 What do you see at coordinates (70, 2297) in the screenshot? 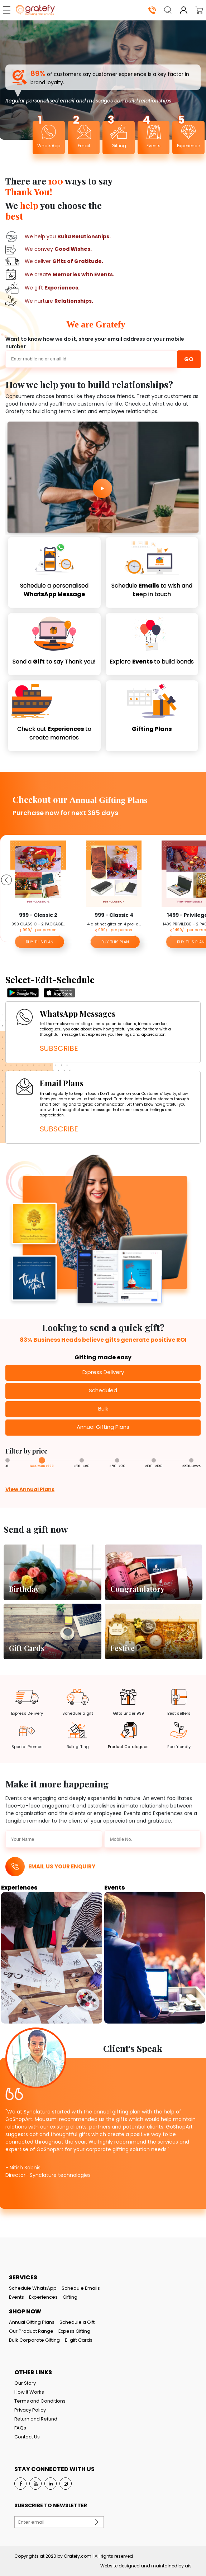
I see `Gifting` at bounding box center [70, 2297].